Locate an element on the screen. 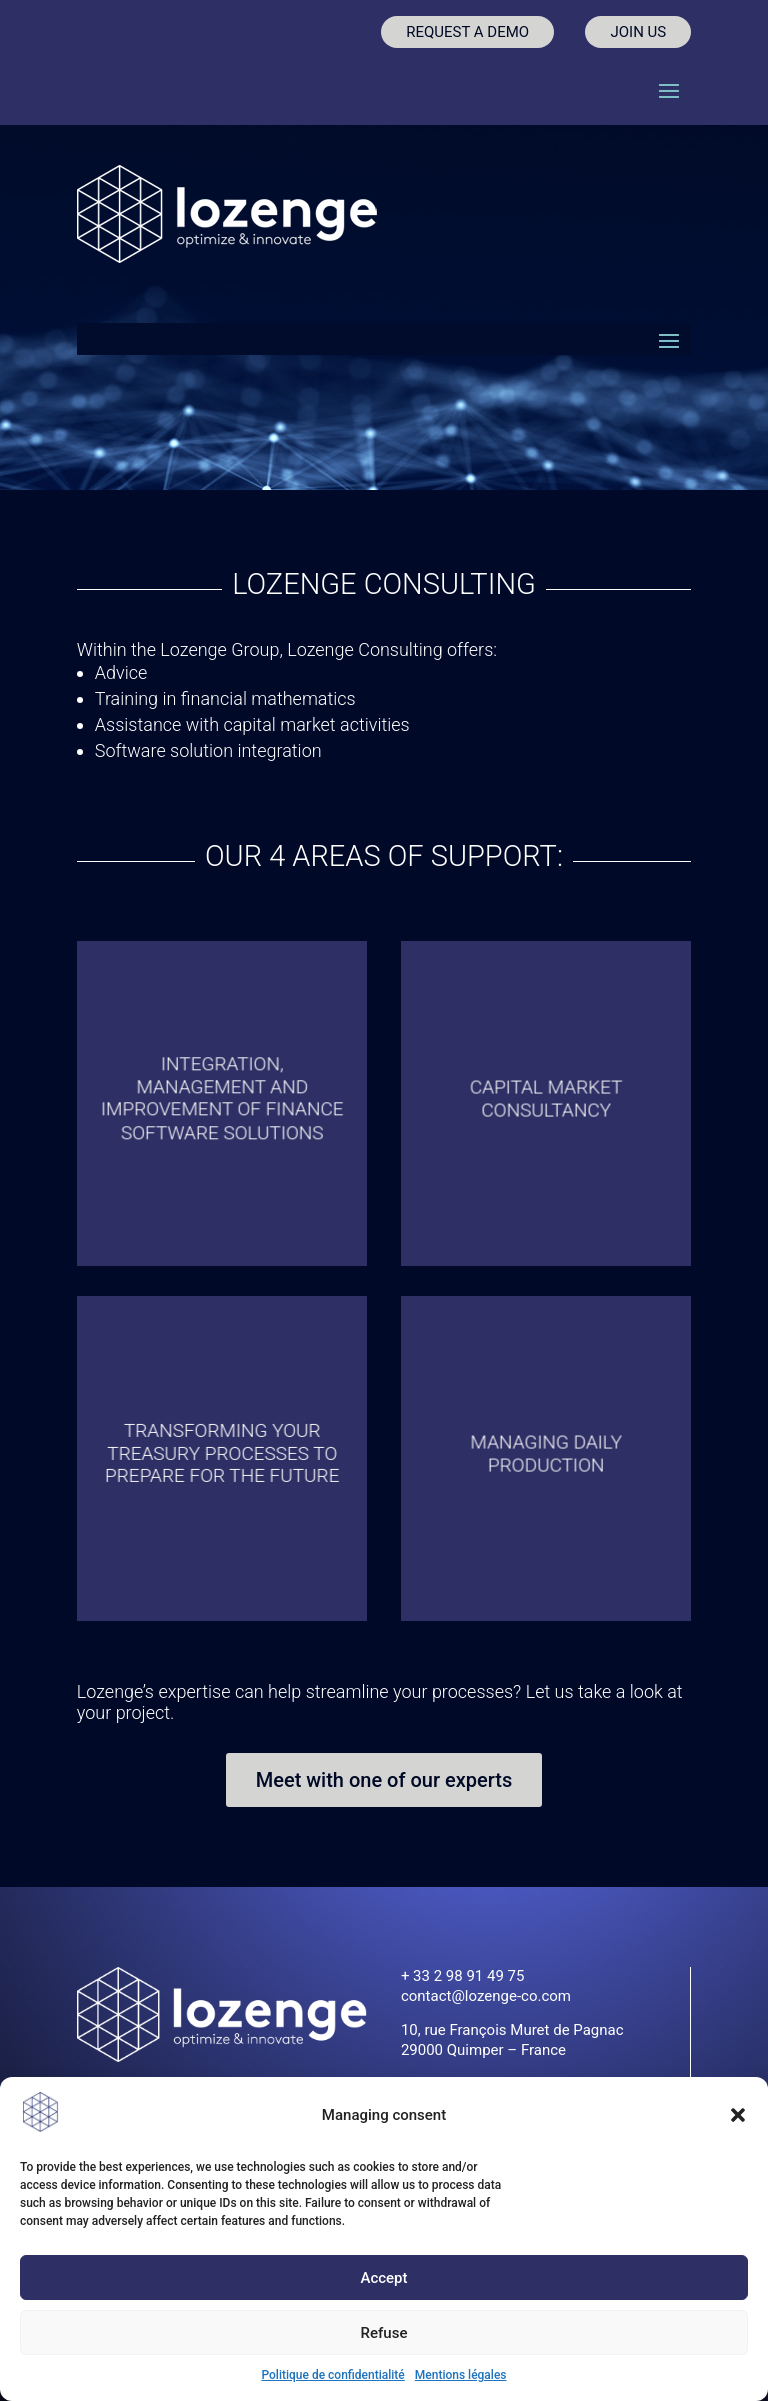 This screenshot has height=2401, width=768. JOIN US is located at coordinates (638, 32).